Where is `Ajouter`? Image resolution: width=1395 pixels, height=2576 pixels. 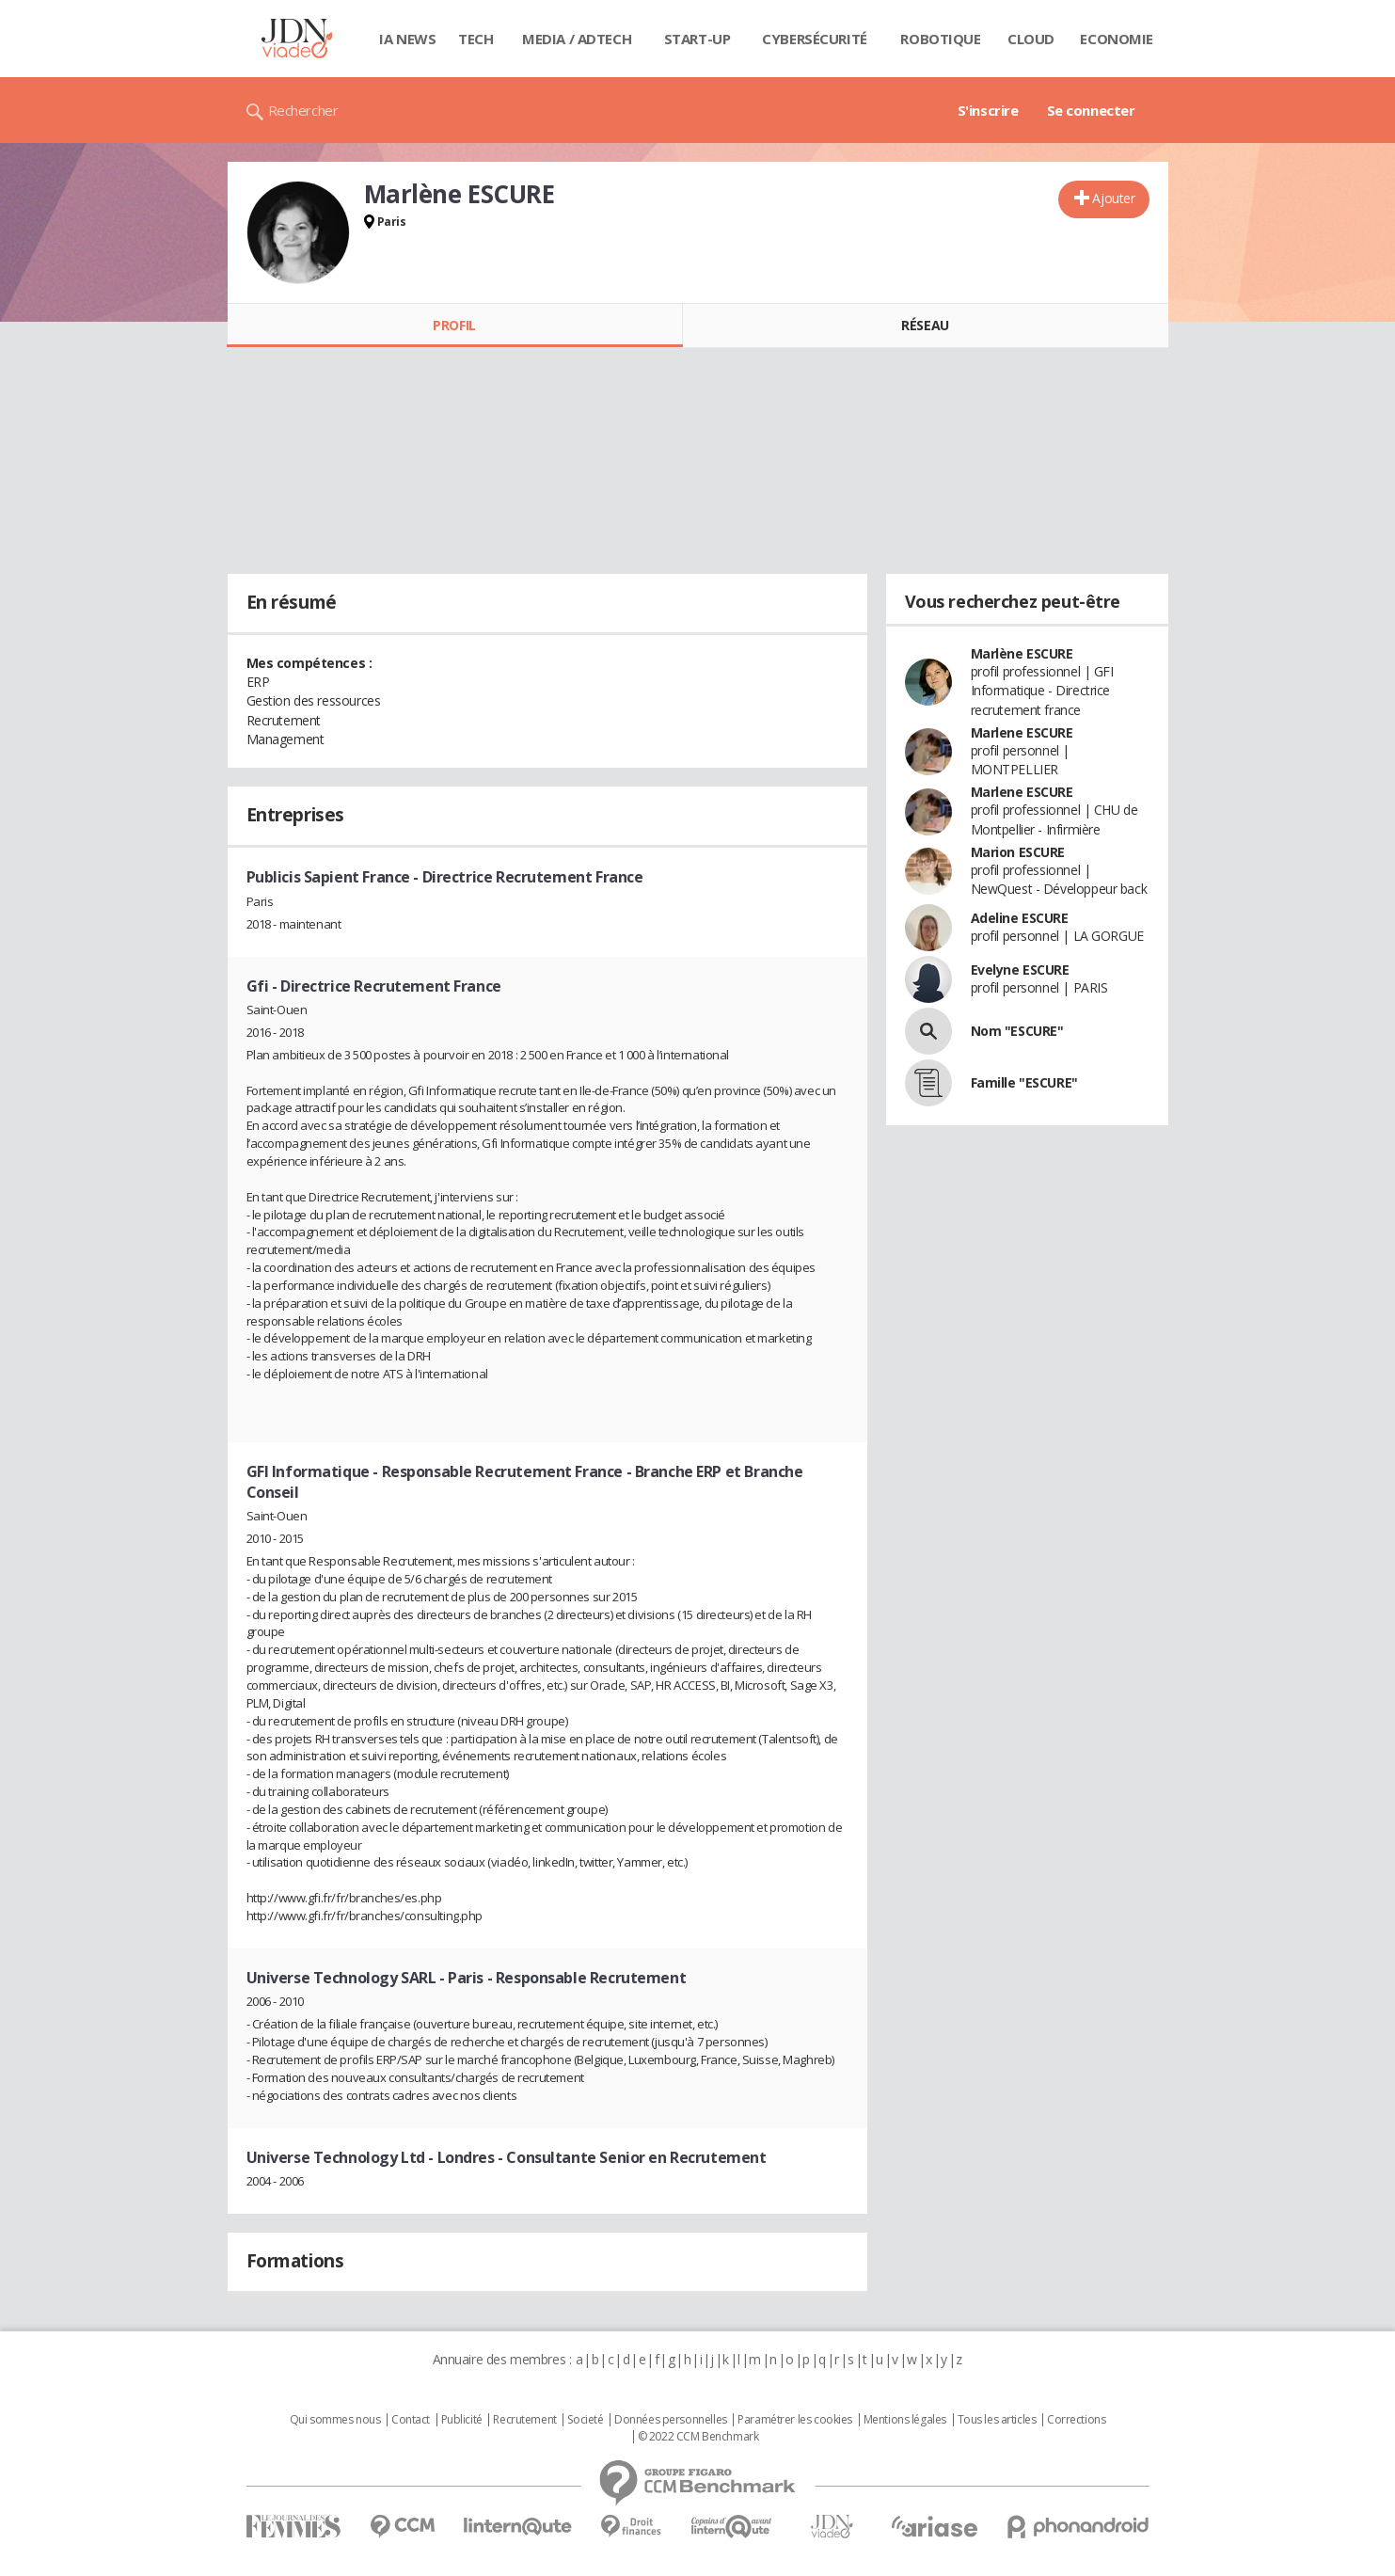 Ajouter is located at coordinates (1113, 198).